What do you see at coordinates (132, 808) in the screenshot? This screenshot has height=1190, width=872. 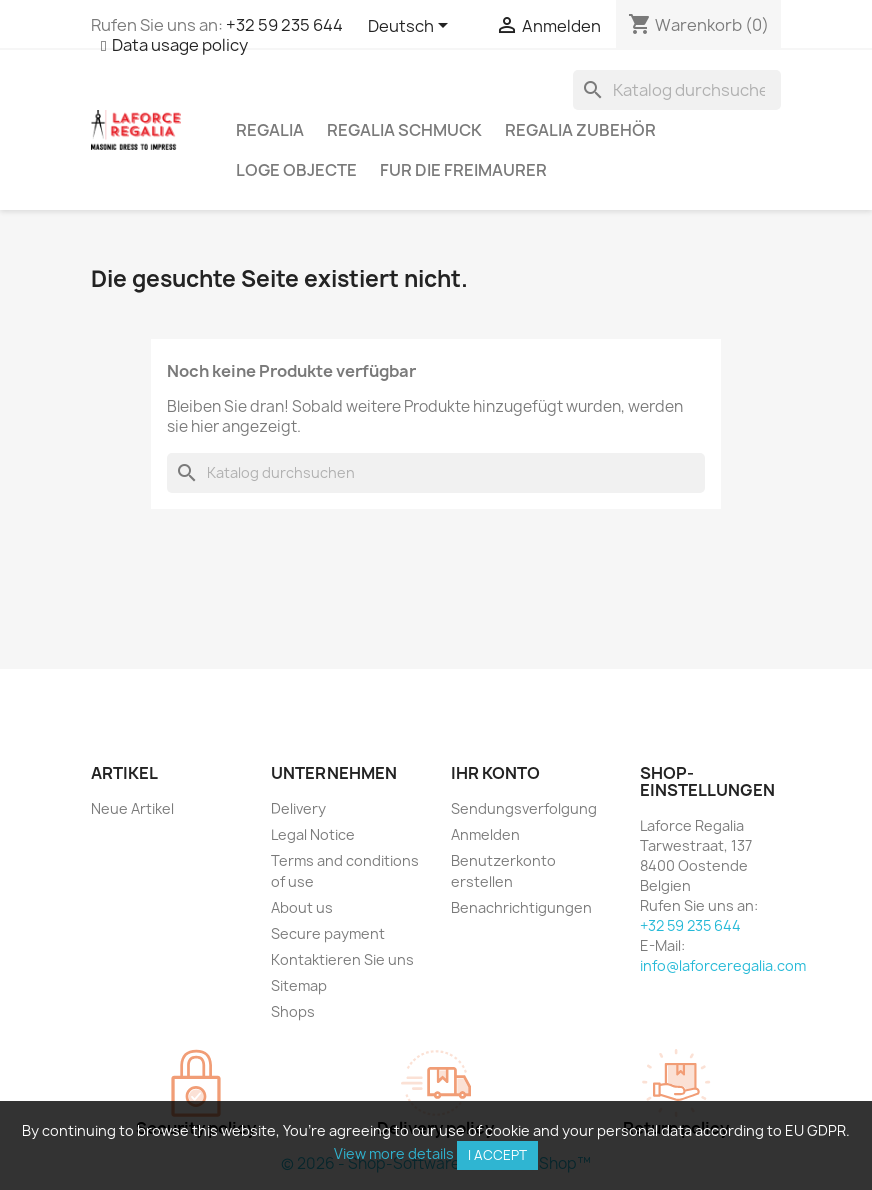 I see `Neue Artikel` at bounding box center [132, 808].